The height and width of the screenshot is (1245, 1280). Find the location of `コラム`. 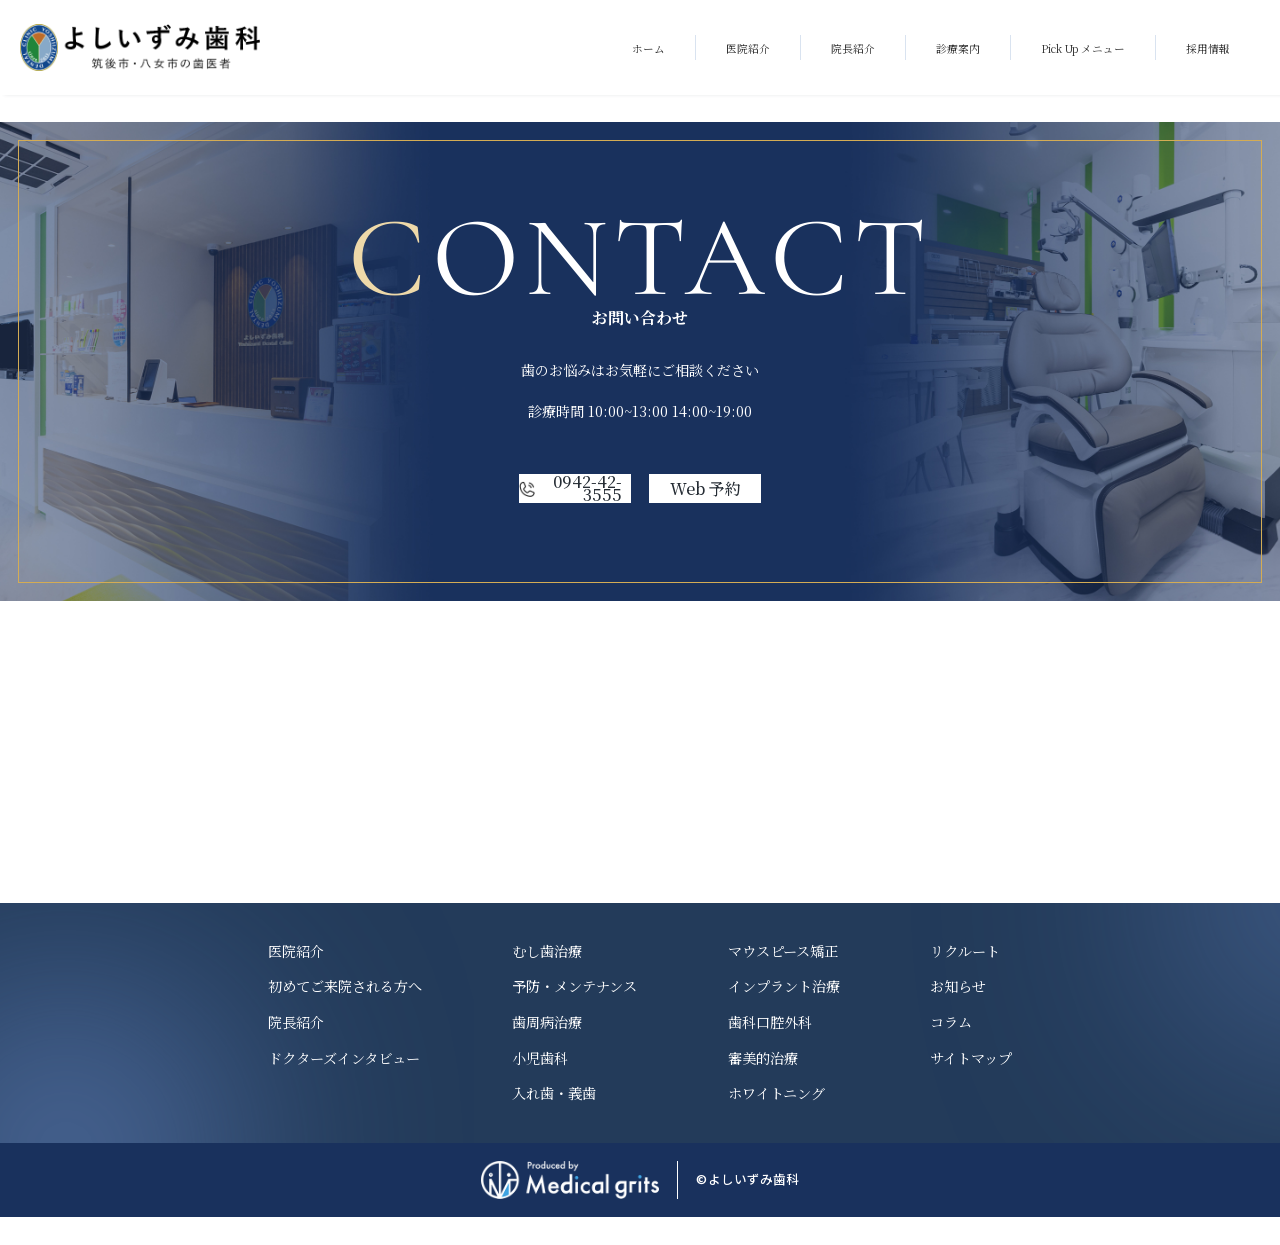

コラム is located at coordinates (951, 1050).